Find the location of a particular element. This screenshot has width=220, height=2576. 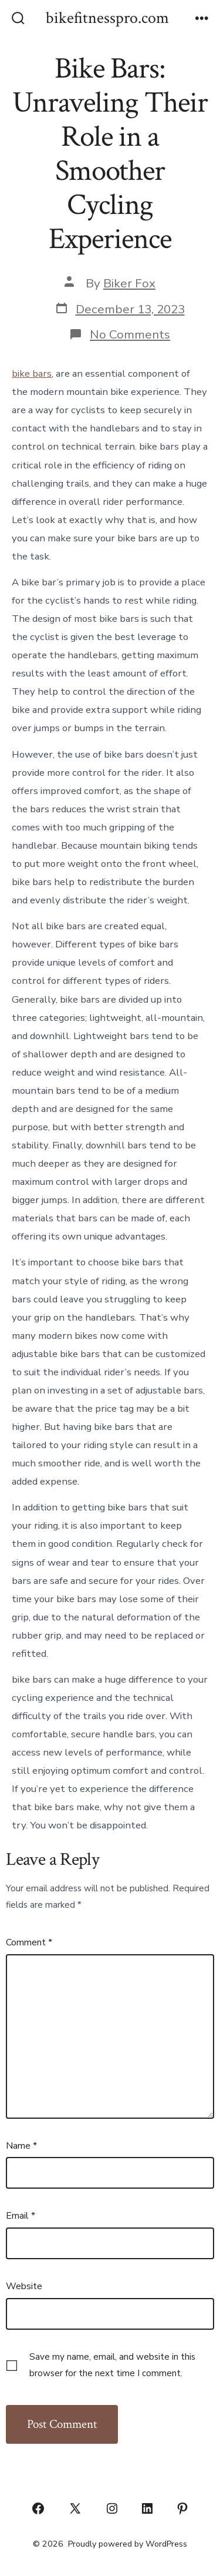

No Comments is located at coordinates (130, 334).